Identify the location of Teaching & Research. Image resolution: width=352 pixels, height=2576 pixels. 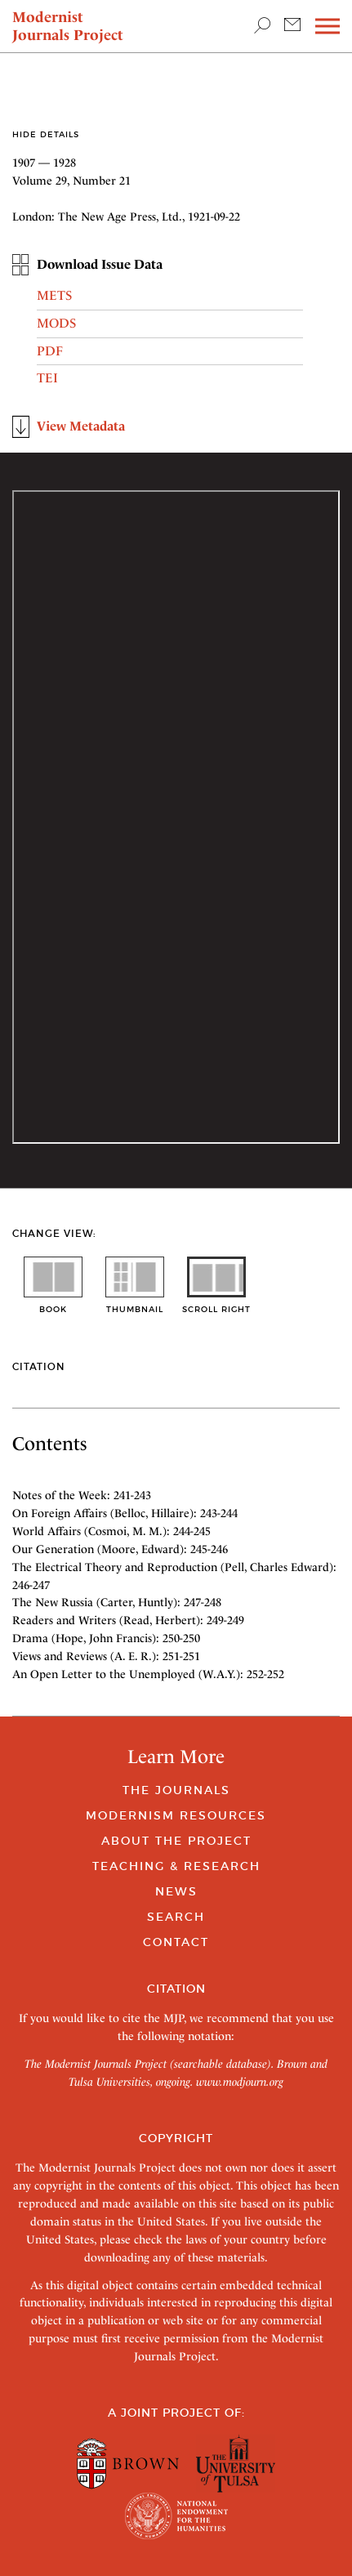
(176, 1866).